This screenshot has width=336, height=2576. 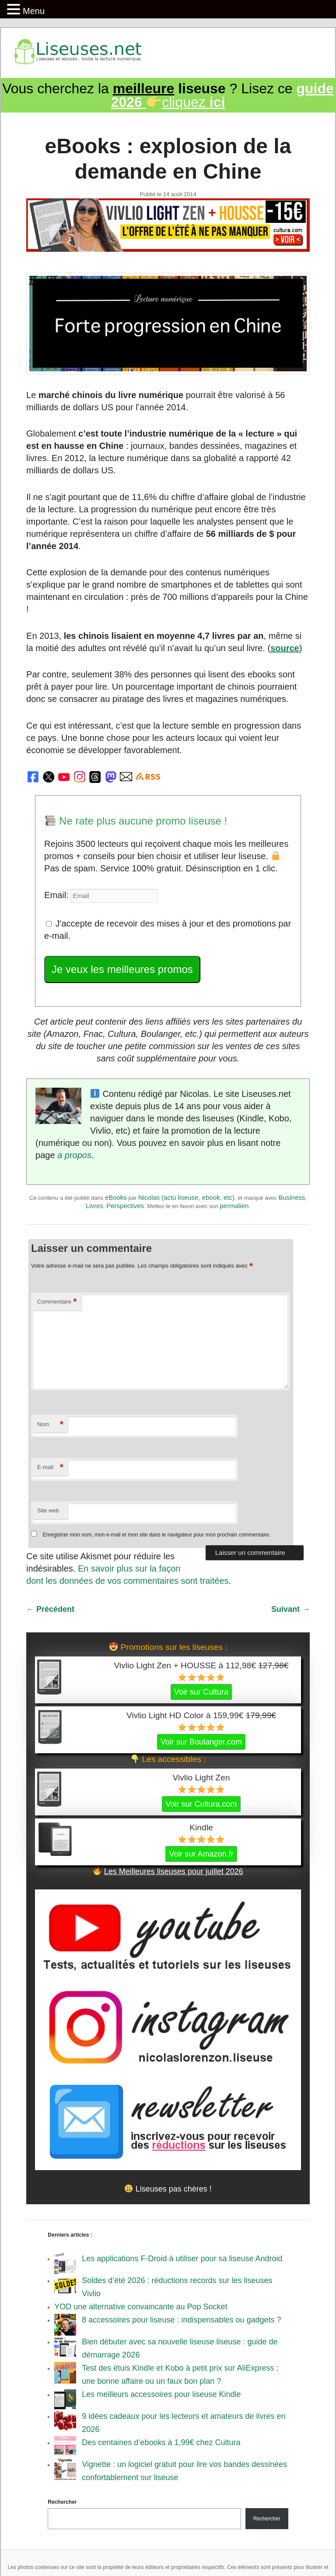 I want to click on Voir sur Amazon.fr, so click(x=201, y=1854).